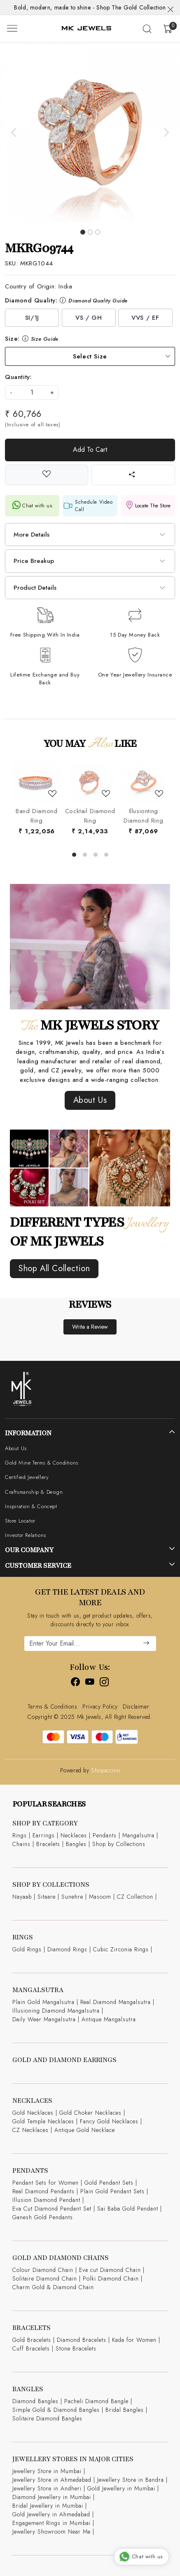  I want to click on Craftsmanship & Design, so click(34, 1492).